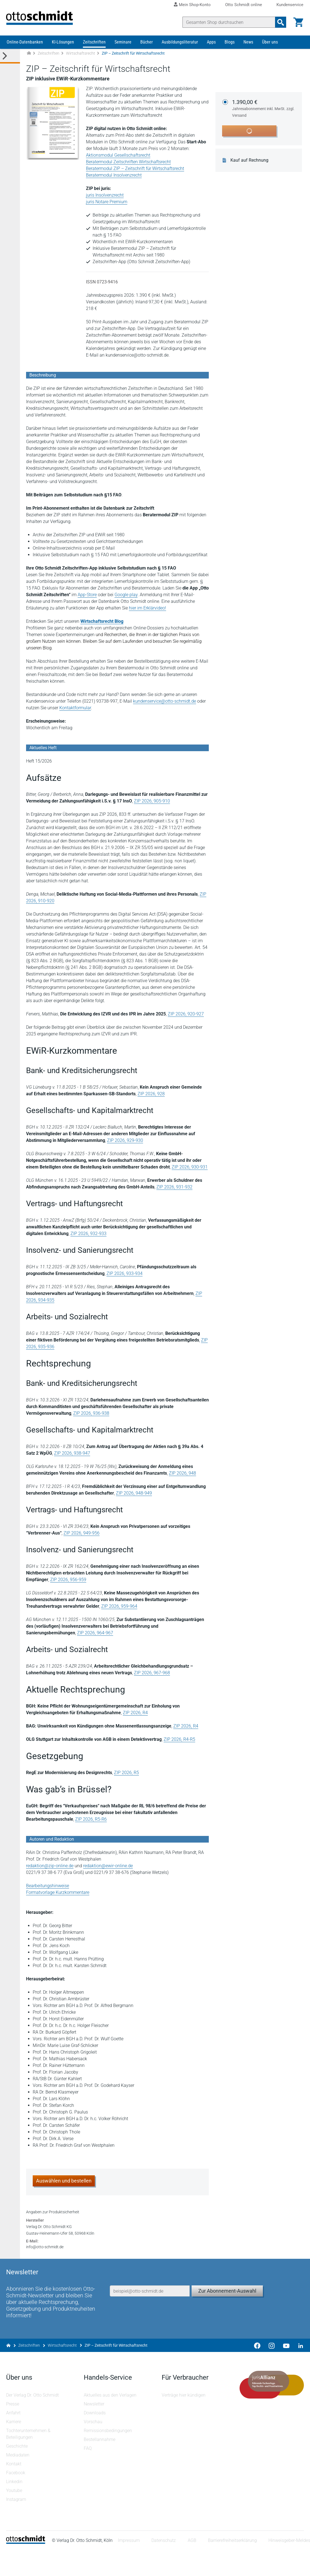 This screenshot has width=310, height=2576. What do you see at coordinates (211, 46) in the screenshot?
I see `Apps` at bounding box center [211, 46].